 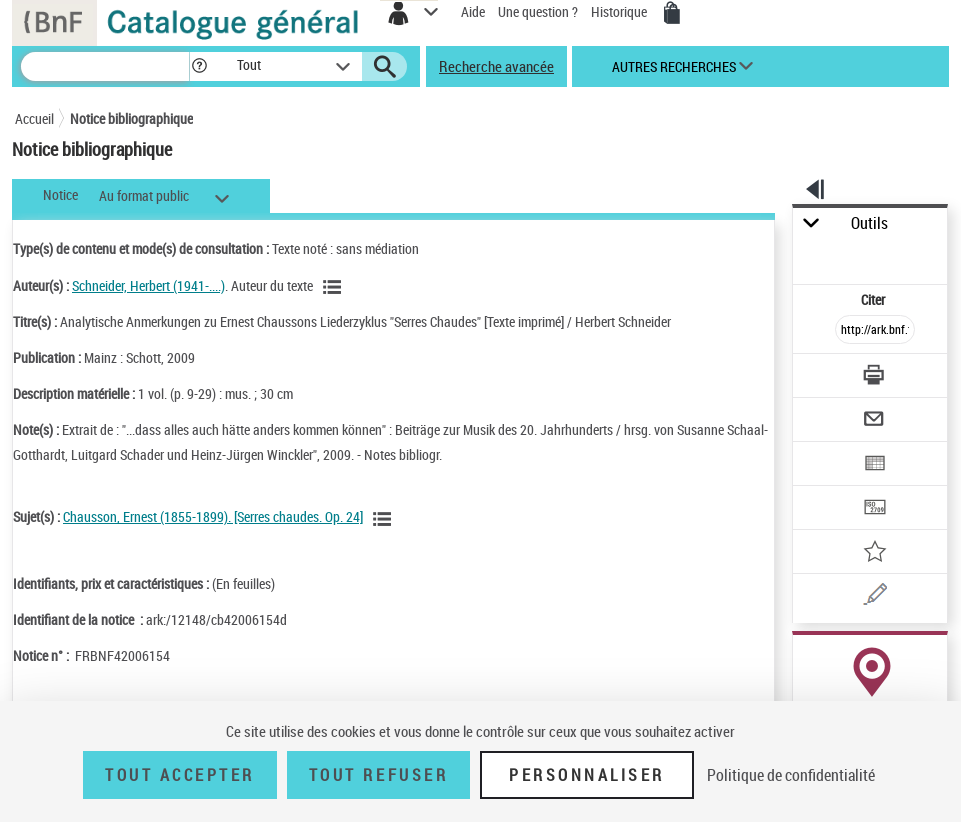 What do you see at coordinates (199, 66) in the screenshot?
I see `[button]` at bounding box center [199, 66].